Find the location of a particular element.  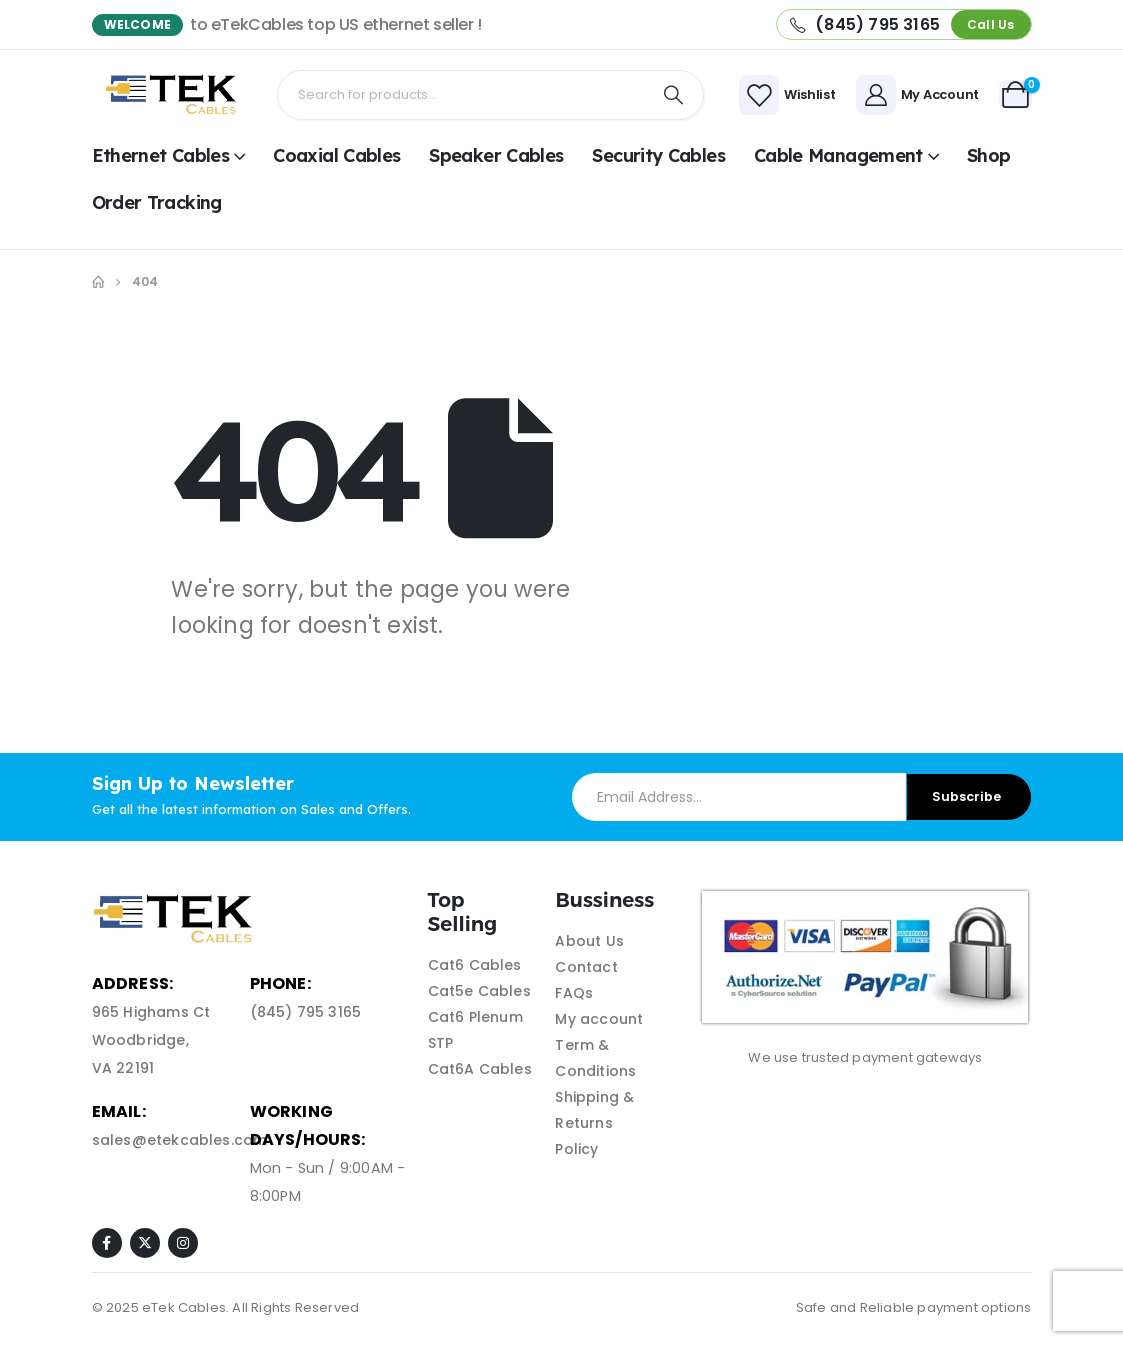

(845) 795 3165 is located at coordinates (306, 1012).